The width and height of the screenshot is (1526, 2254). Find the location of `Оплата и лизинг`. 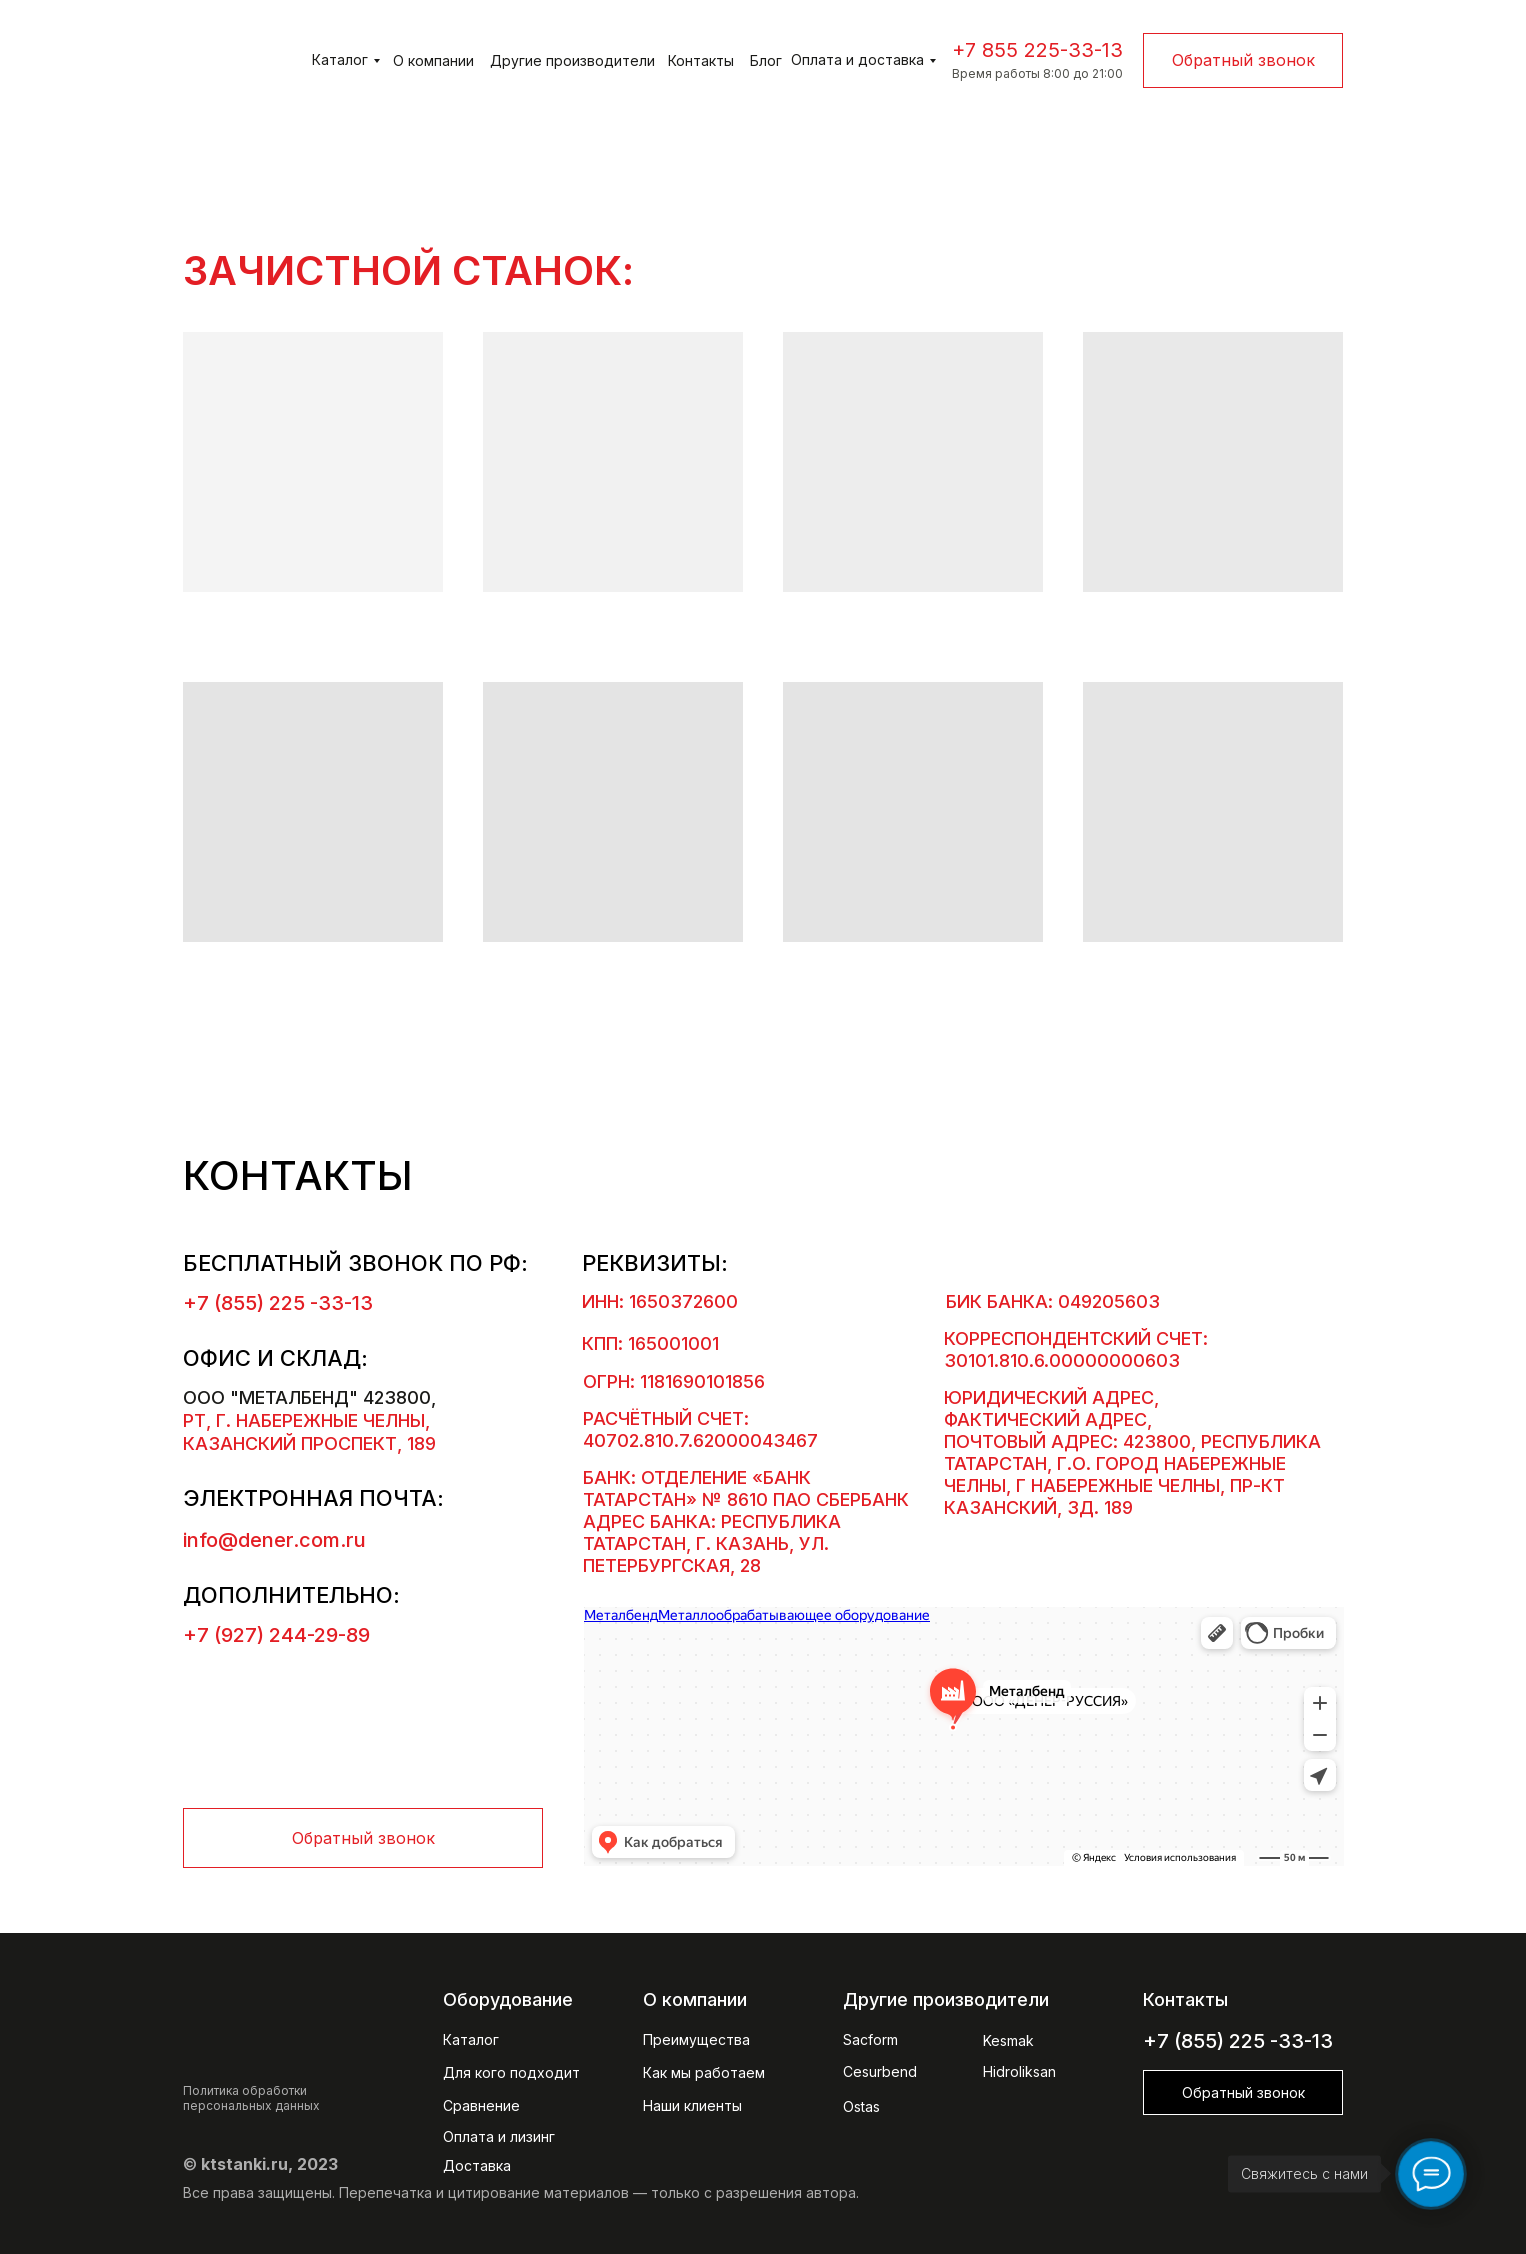

Оплата и лизинг is located at coordinates (499, 2136).